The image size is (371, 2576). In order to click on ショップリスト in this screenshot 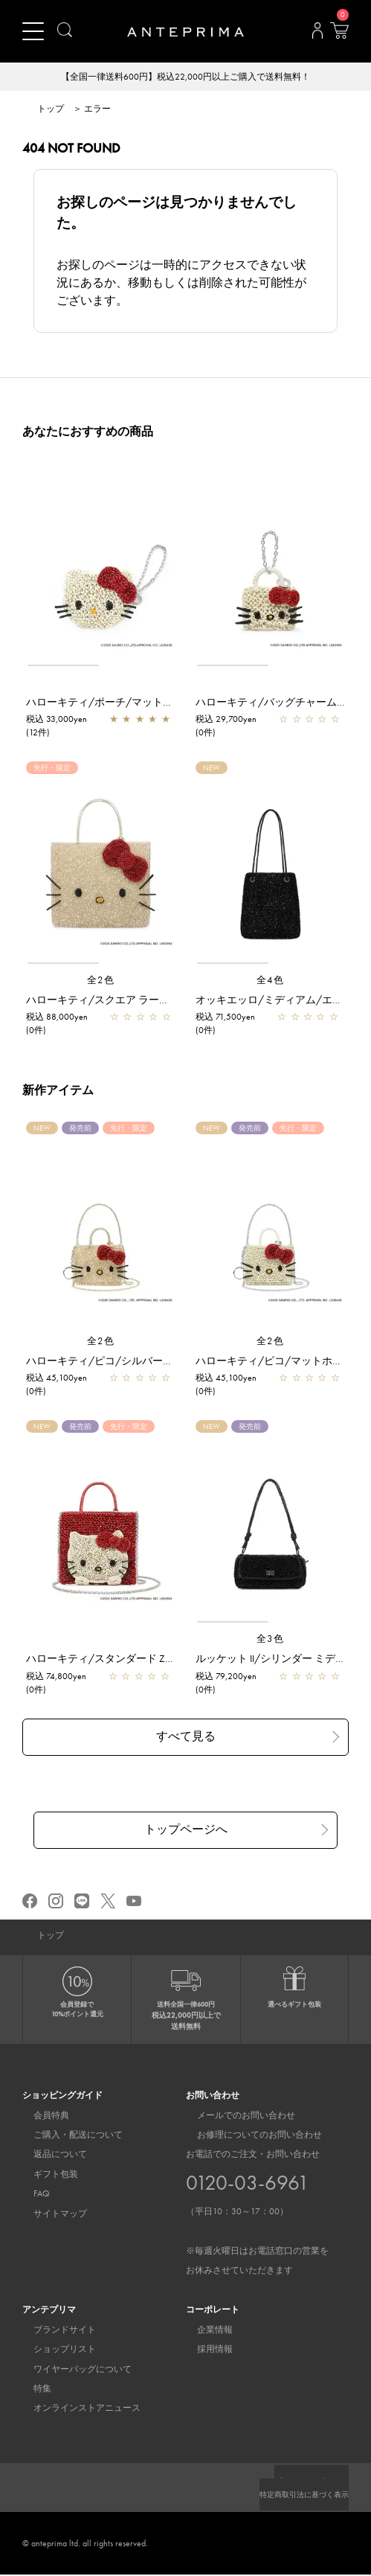, I will do `click(53, 2350)`.